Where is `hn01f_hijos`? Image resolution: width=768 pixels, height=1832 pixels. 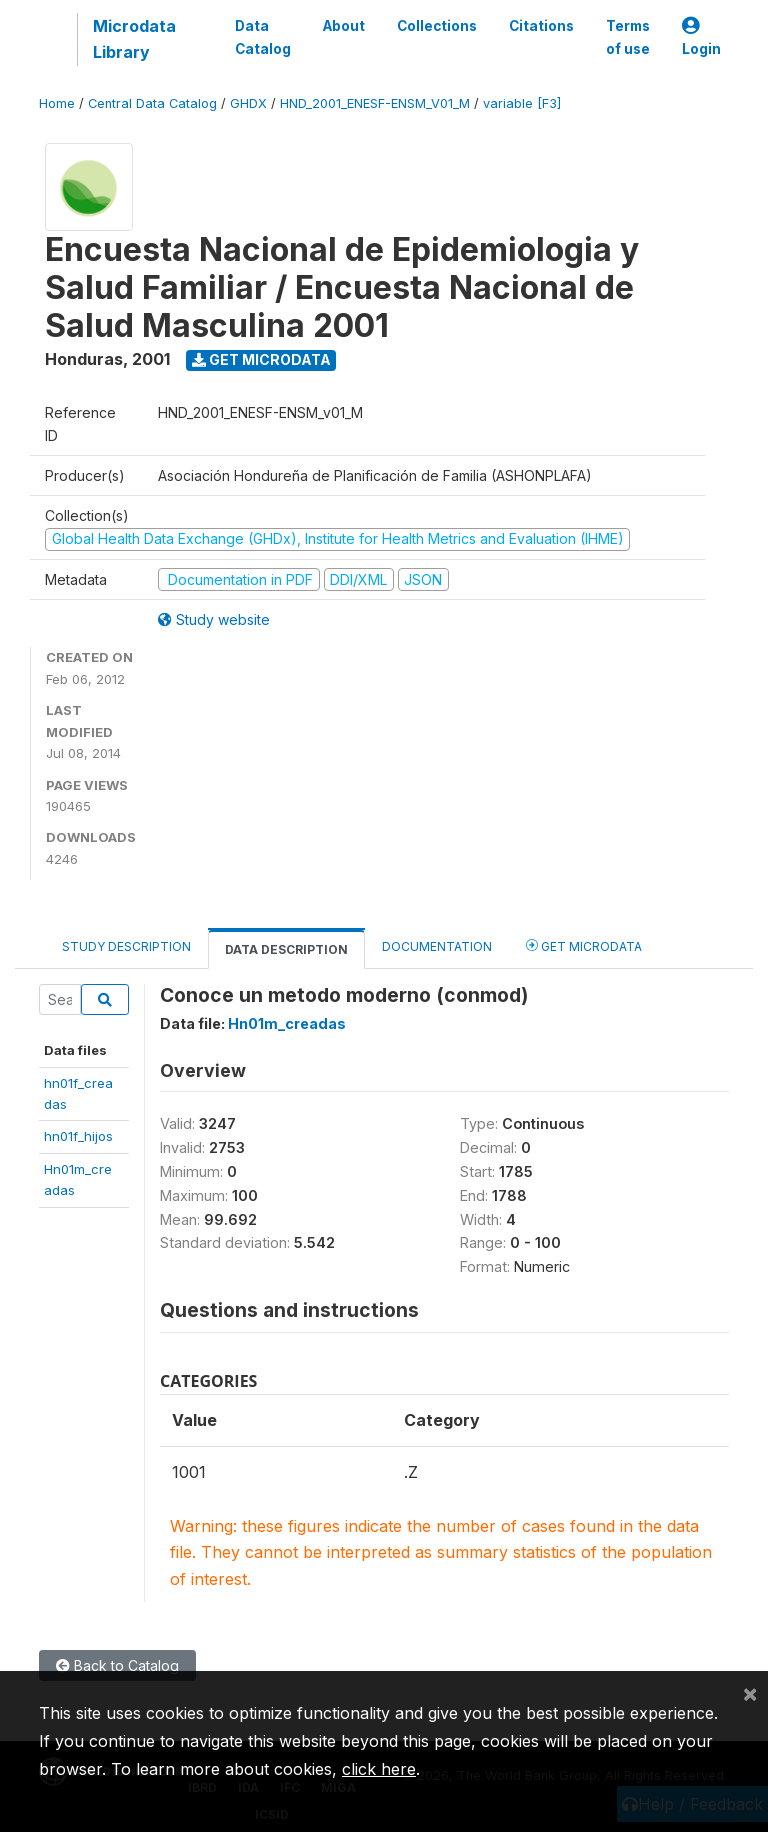 hn01f_hijos is located at coordinates (78, 1136).